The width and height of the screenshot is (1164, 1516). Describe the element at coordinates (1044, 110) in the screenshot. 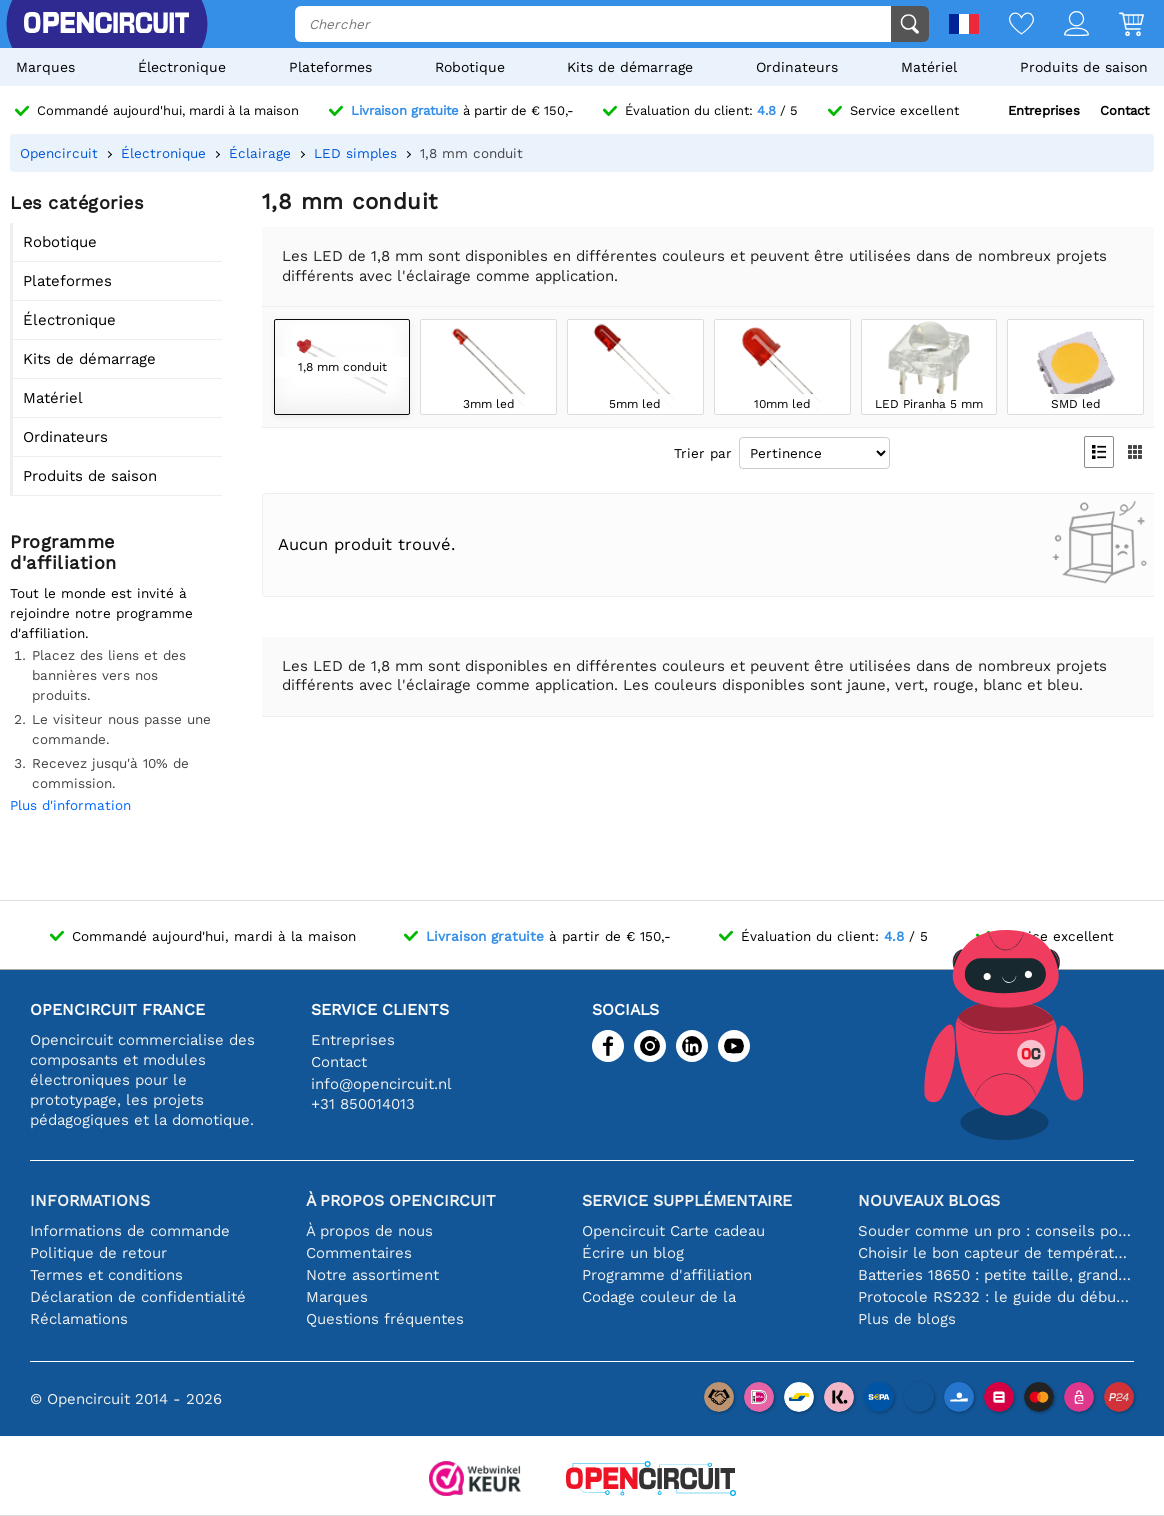

I see `Entreprises` at that location.